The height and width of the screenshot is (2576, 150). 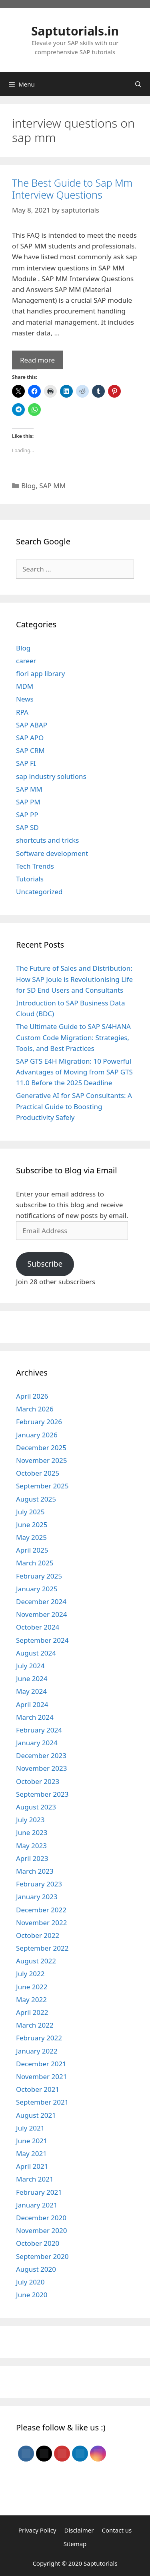 What do you see at coordinates (39, 891) in the screenshot?
I see `Uncategorized` at bounding box center [39, 891].